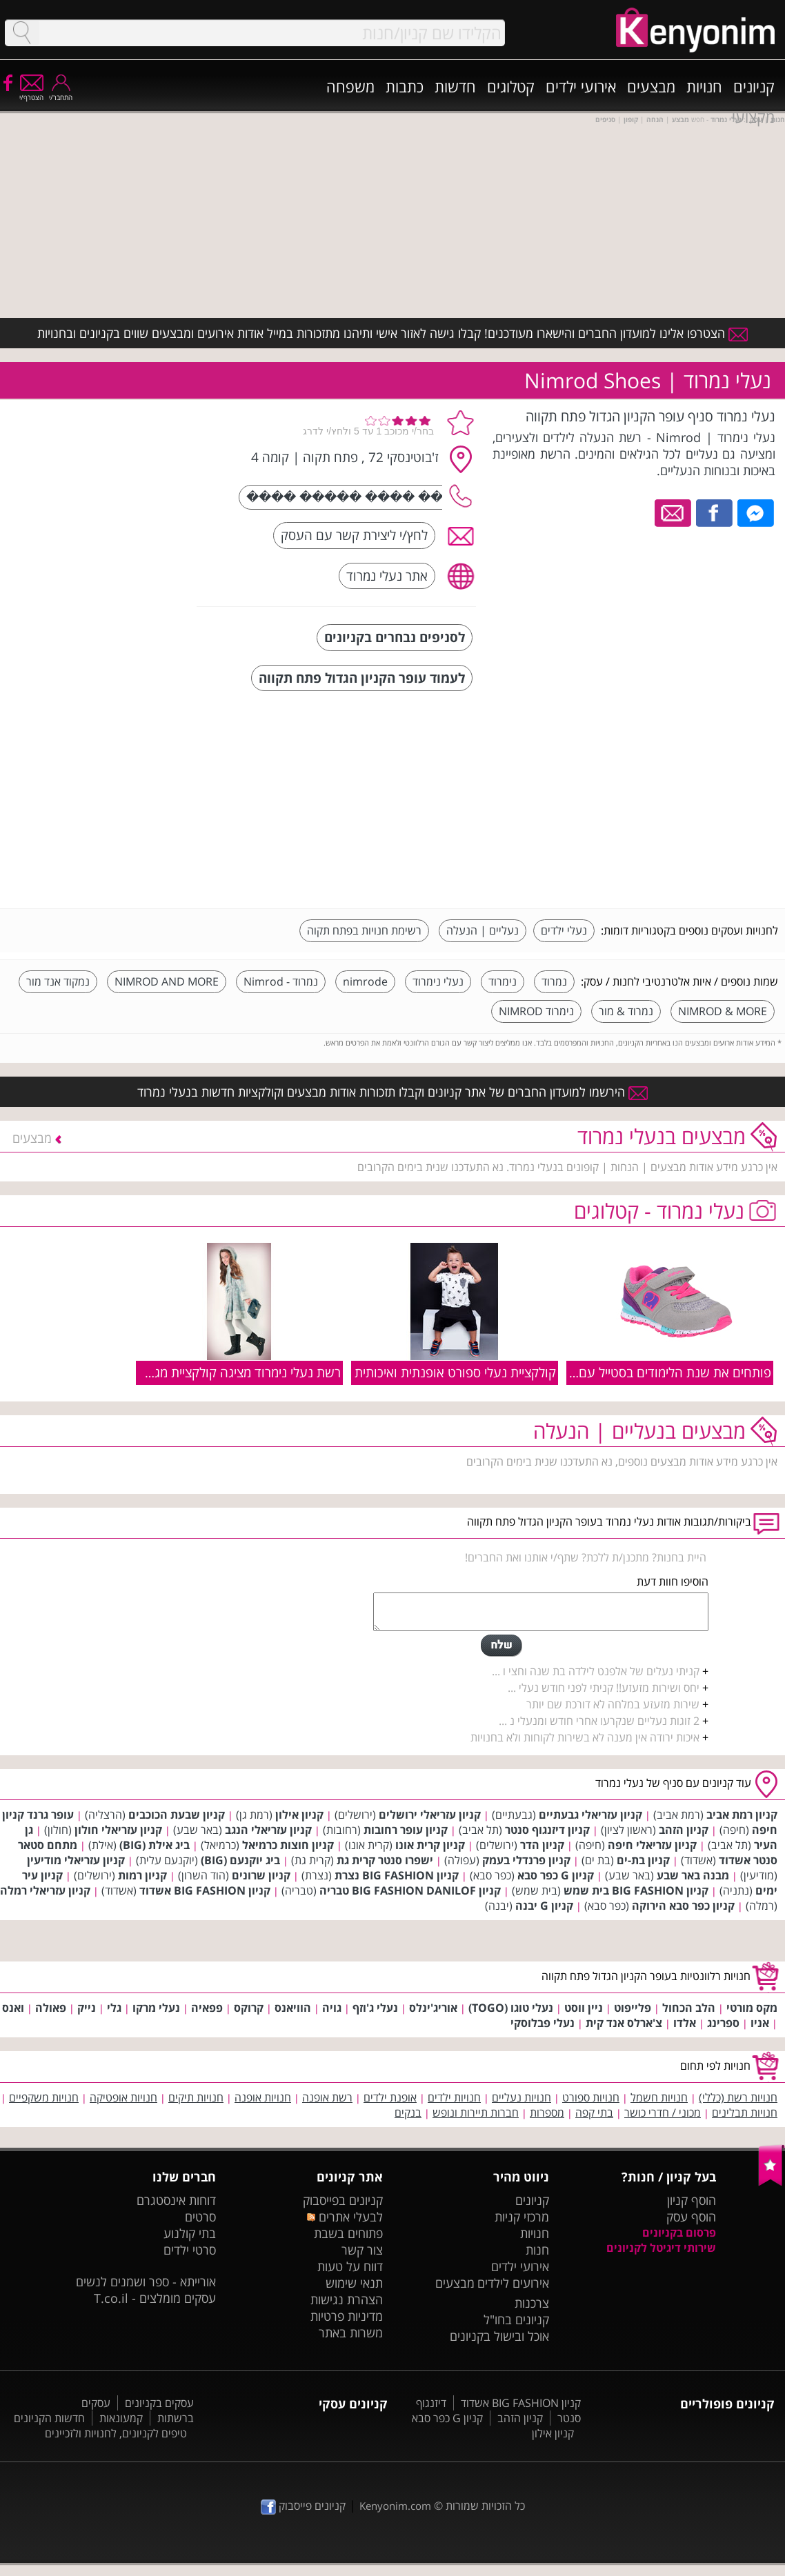 The height and width of the screenshot is (2576, 785). Describe the element at coordinates (200, 2216) in the screenshot. I see `סרטים` at that location.